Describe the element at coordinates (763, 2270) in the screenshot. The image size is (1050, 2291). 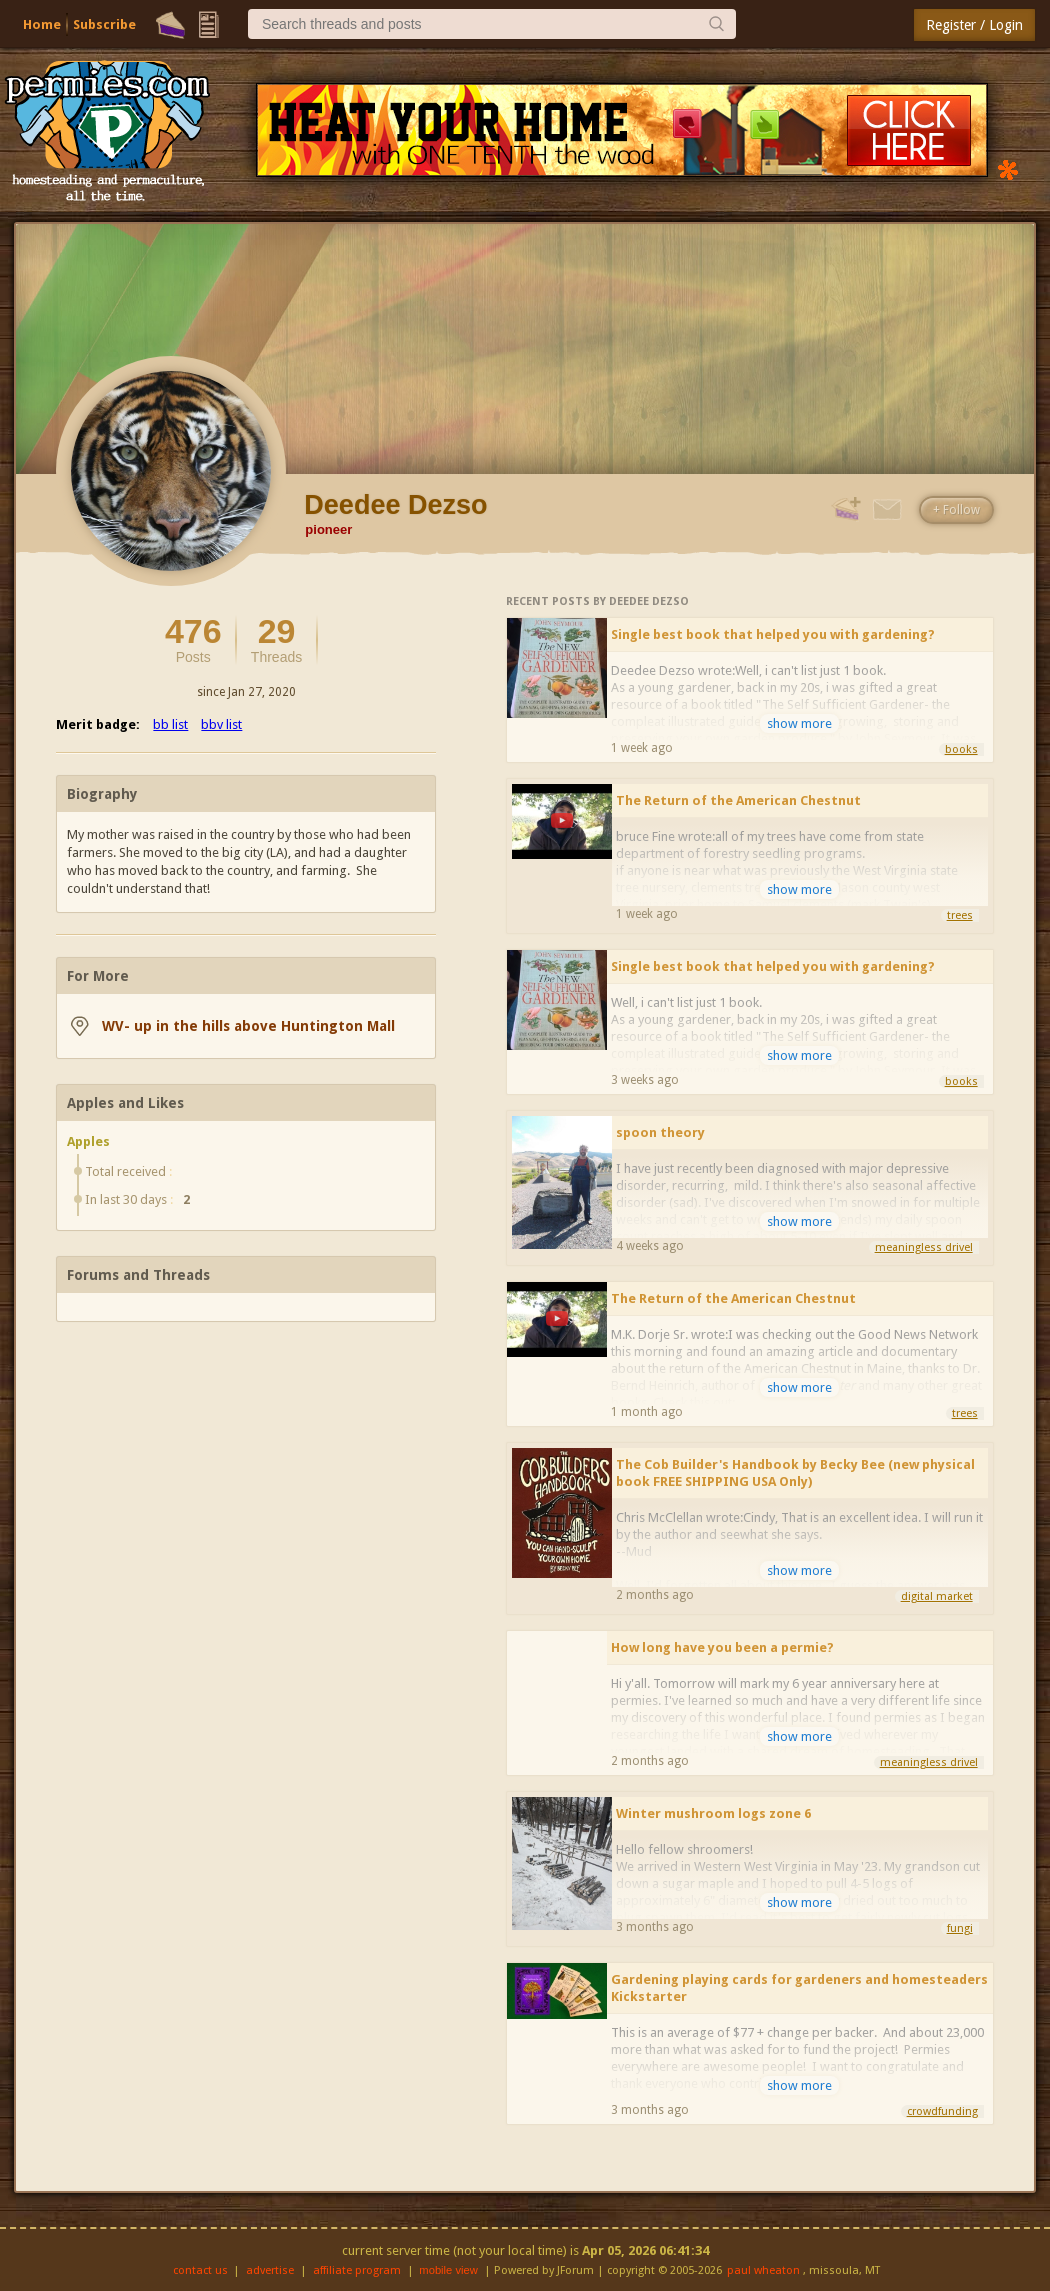
I see `paul wheaton` at that location.